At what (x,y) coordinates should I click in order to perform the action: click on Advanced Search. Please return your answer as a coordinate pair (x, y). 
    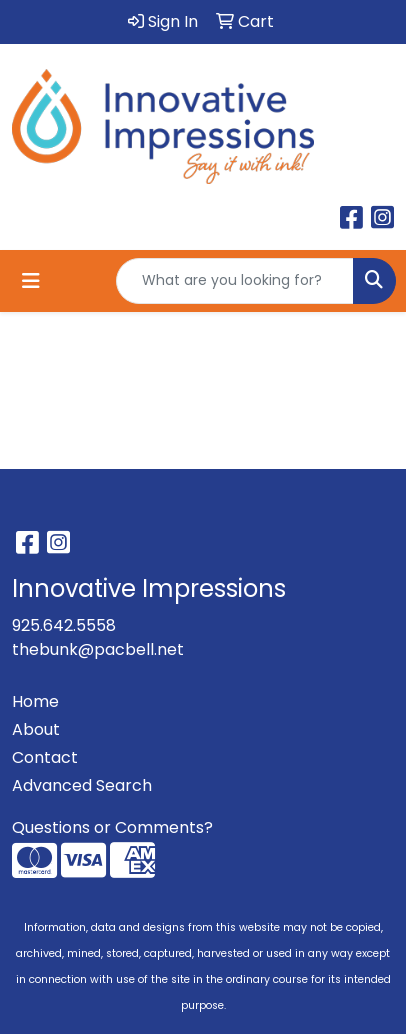
    Looking at the image, I should click on (82, 785).